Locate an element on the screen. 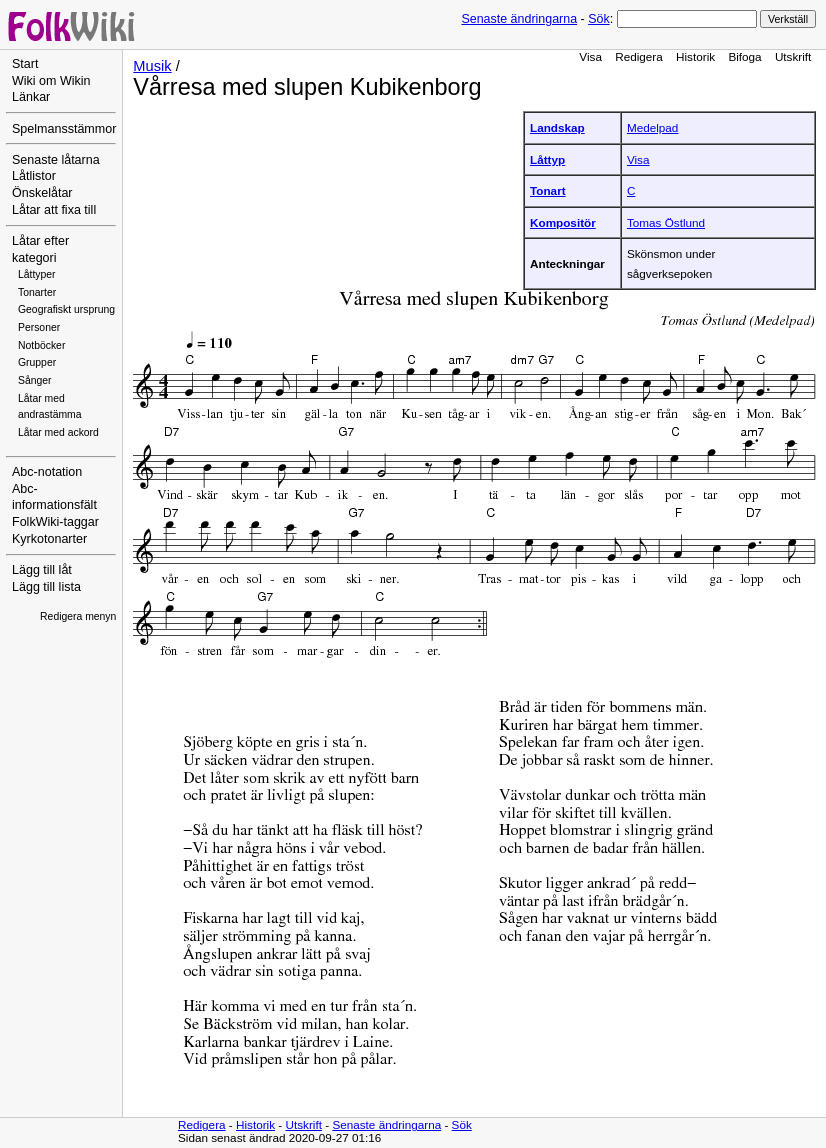  Tomas Östlund is located at coordinates (666, 222).